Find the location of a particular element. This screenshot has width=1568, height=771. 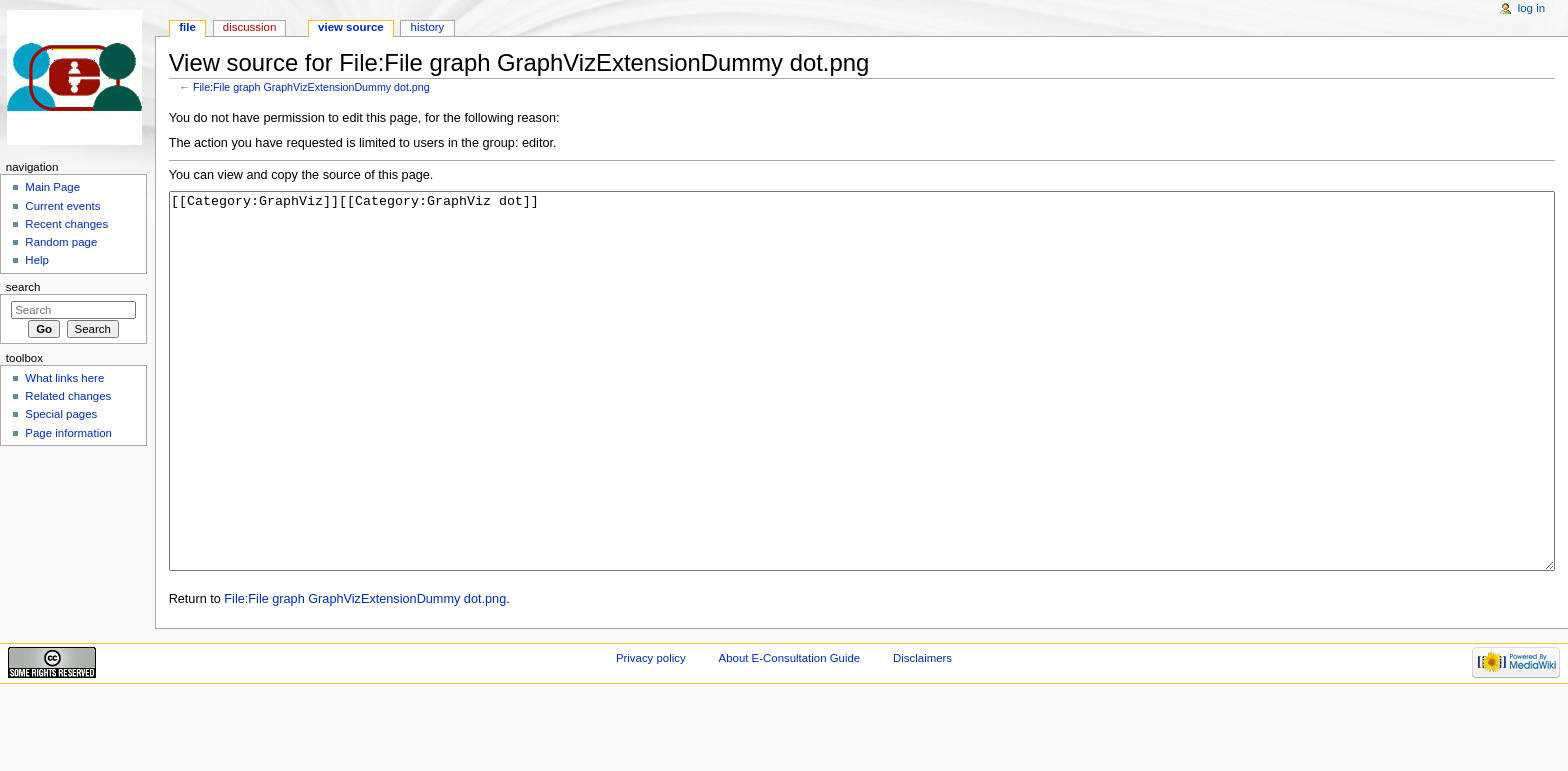

File is located at coordinates (187, 27).